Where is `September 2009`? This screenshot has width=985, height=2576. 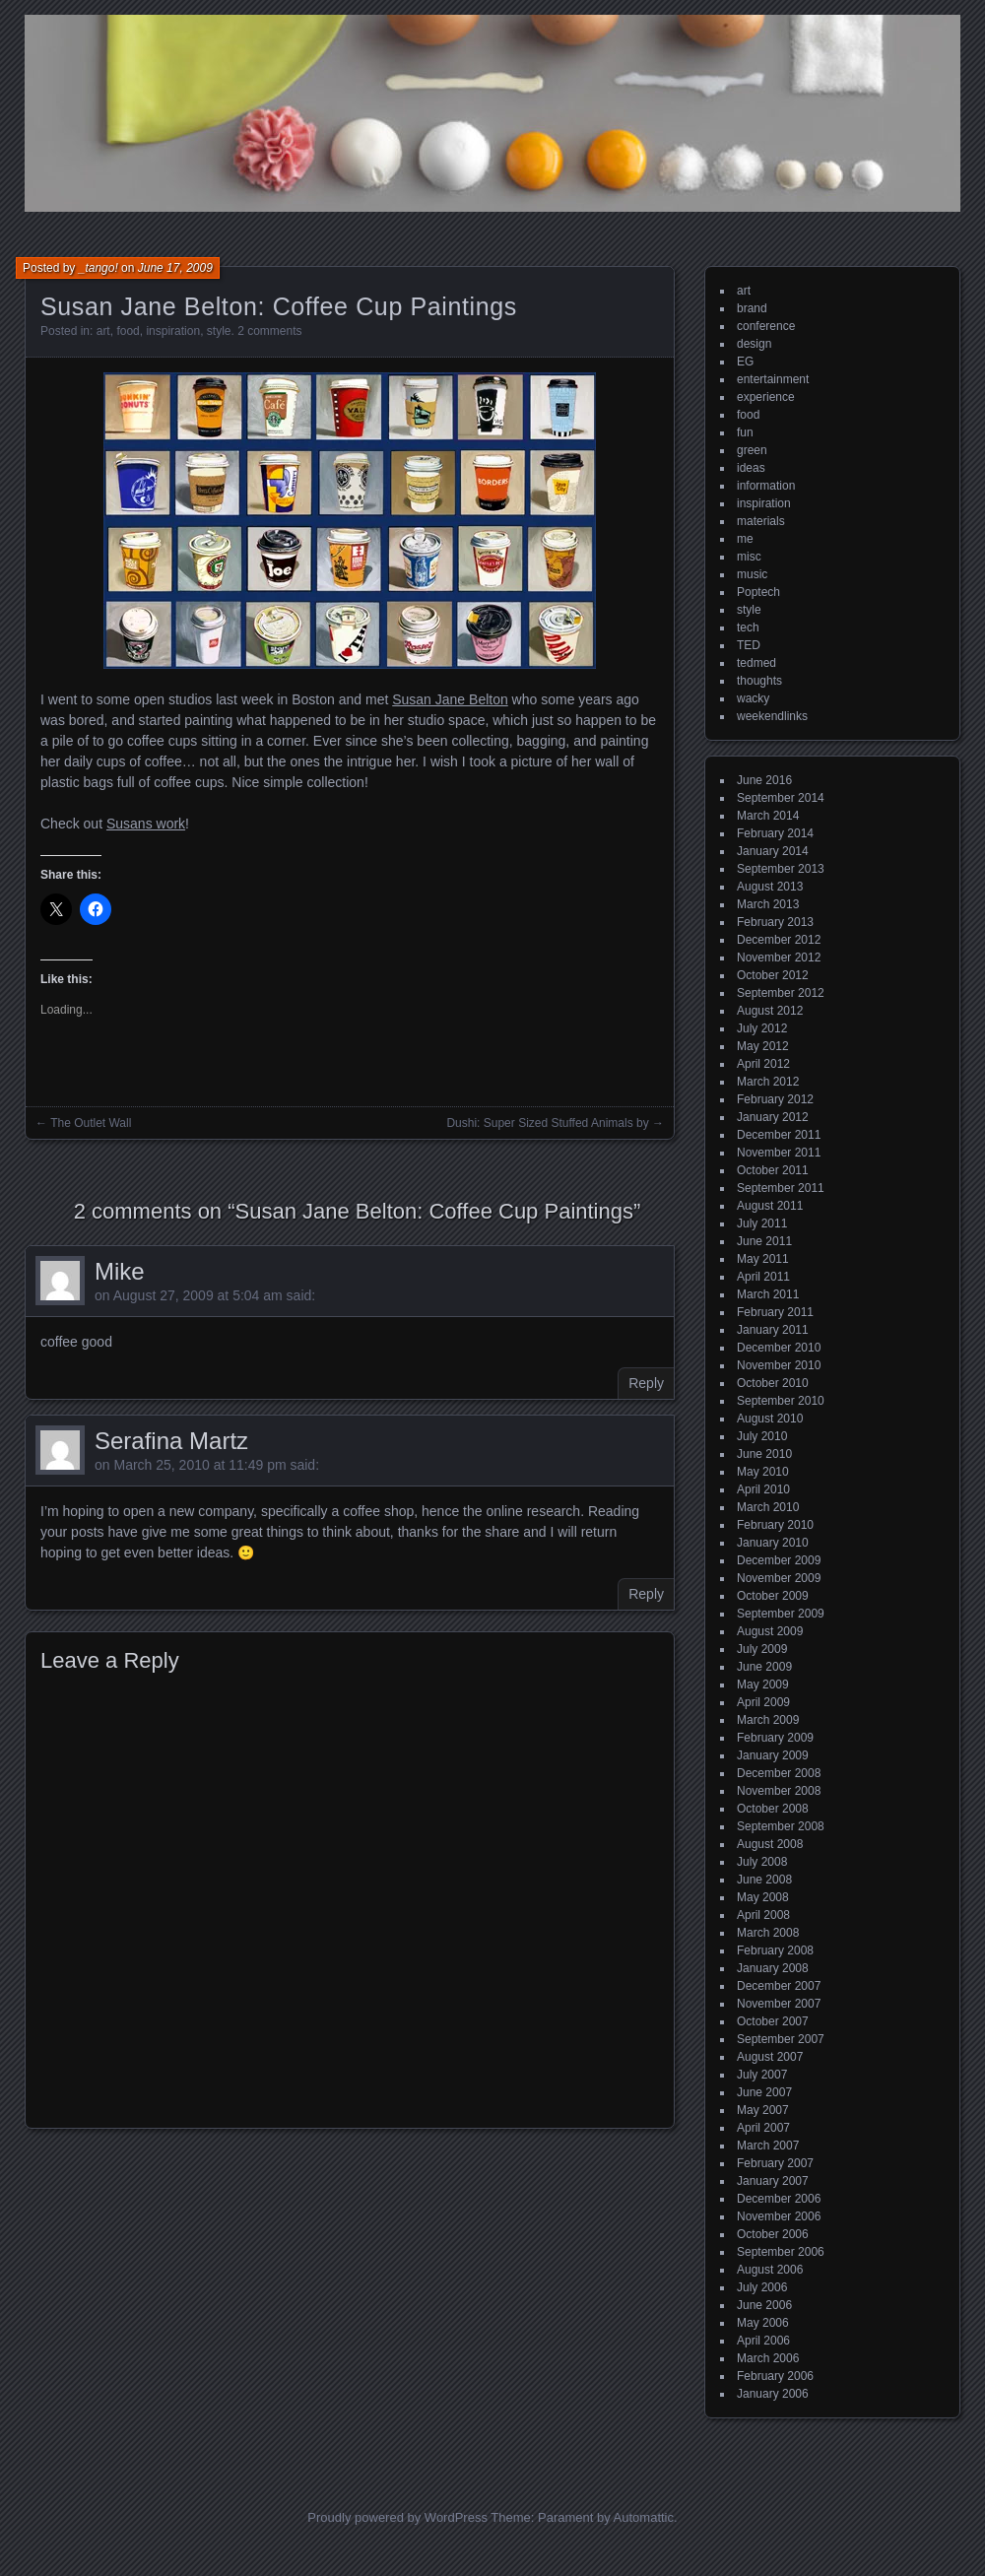 September 2009 is located at coordinates (780, 1613).